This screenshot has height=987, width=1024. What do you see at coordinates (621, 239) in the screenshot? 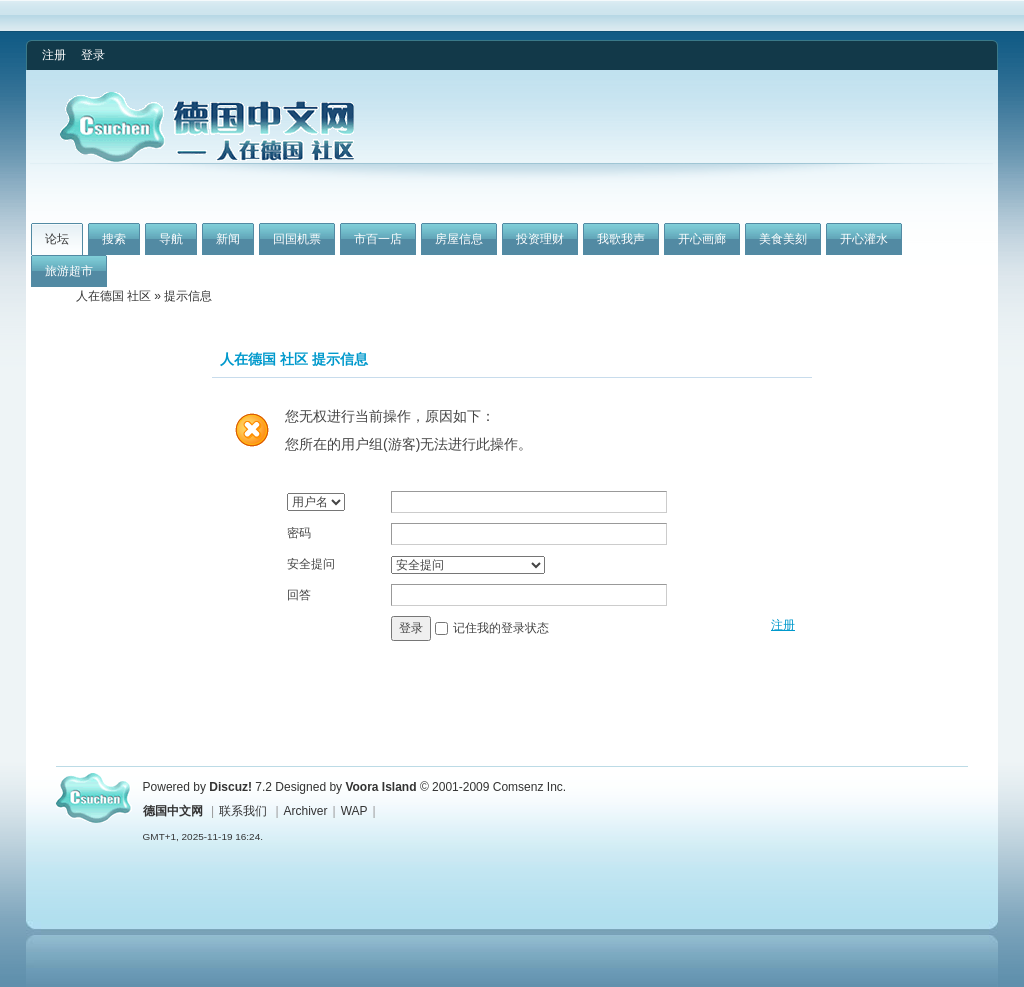
I see `我歌我声` at bounding box center [621, 239].